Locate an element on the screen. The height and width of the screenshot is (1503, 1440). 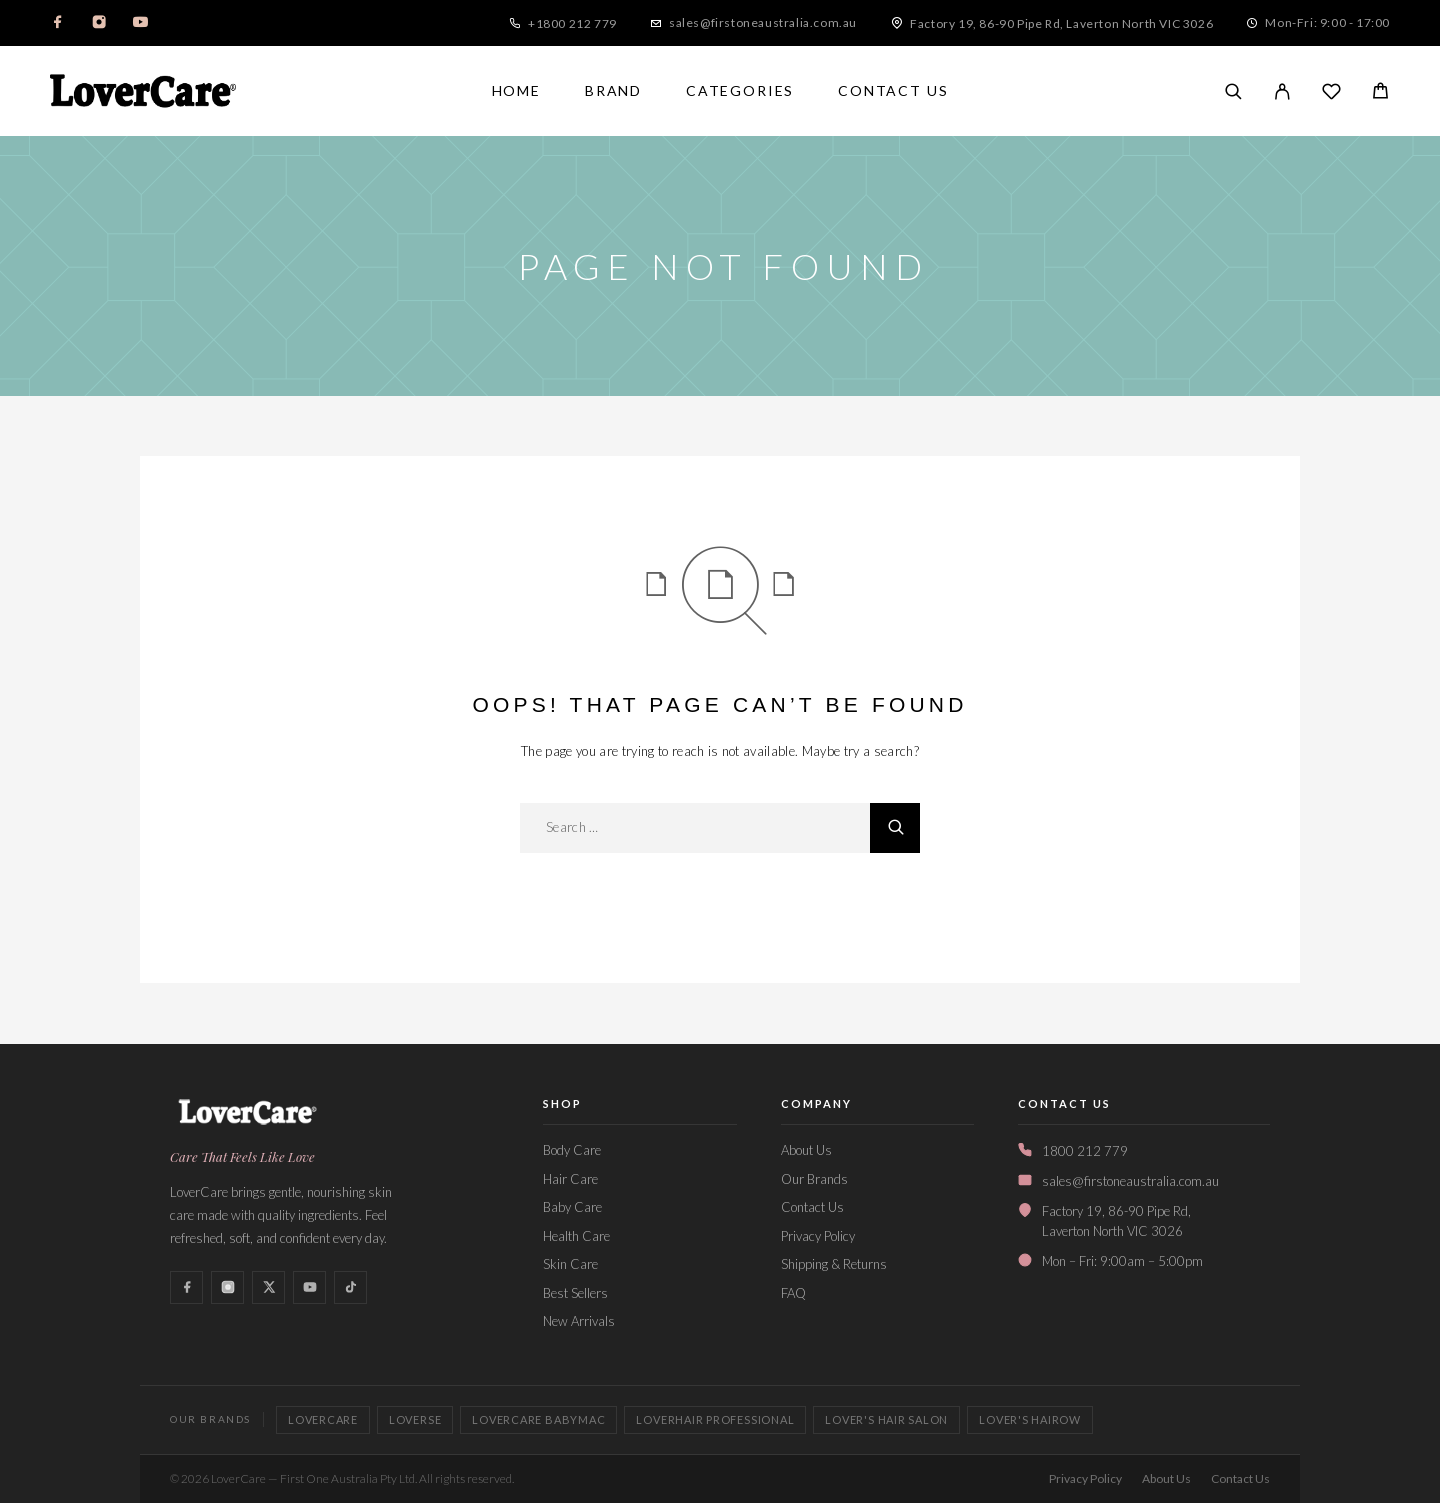
sales@firstoneaustralia.com.au is located at coordinates (763, 22).